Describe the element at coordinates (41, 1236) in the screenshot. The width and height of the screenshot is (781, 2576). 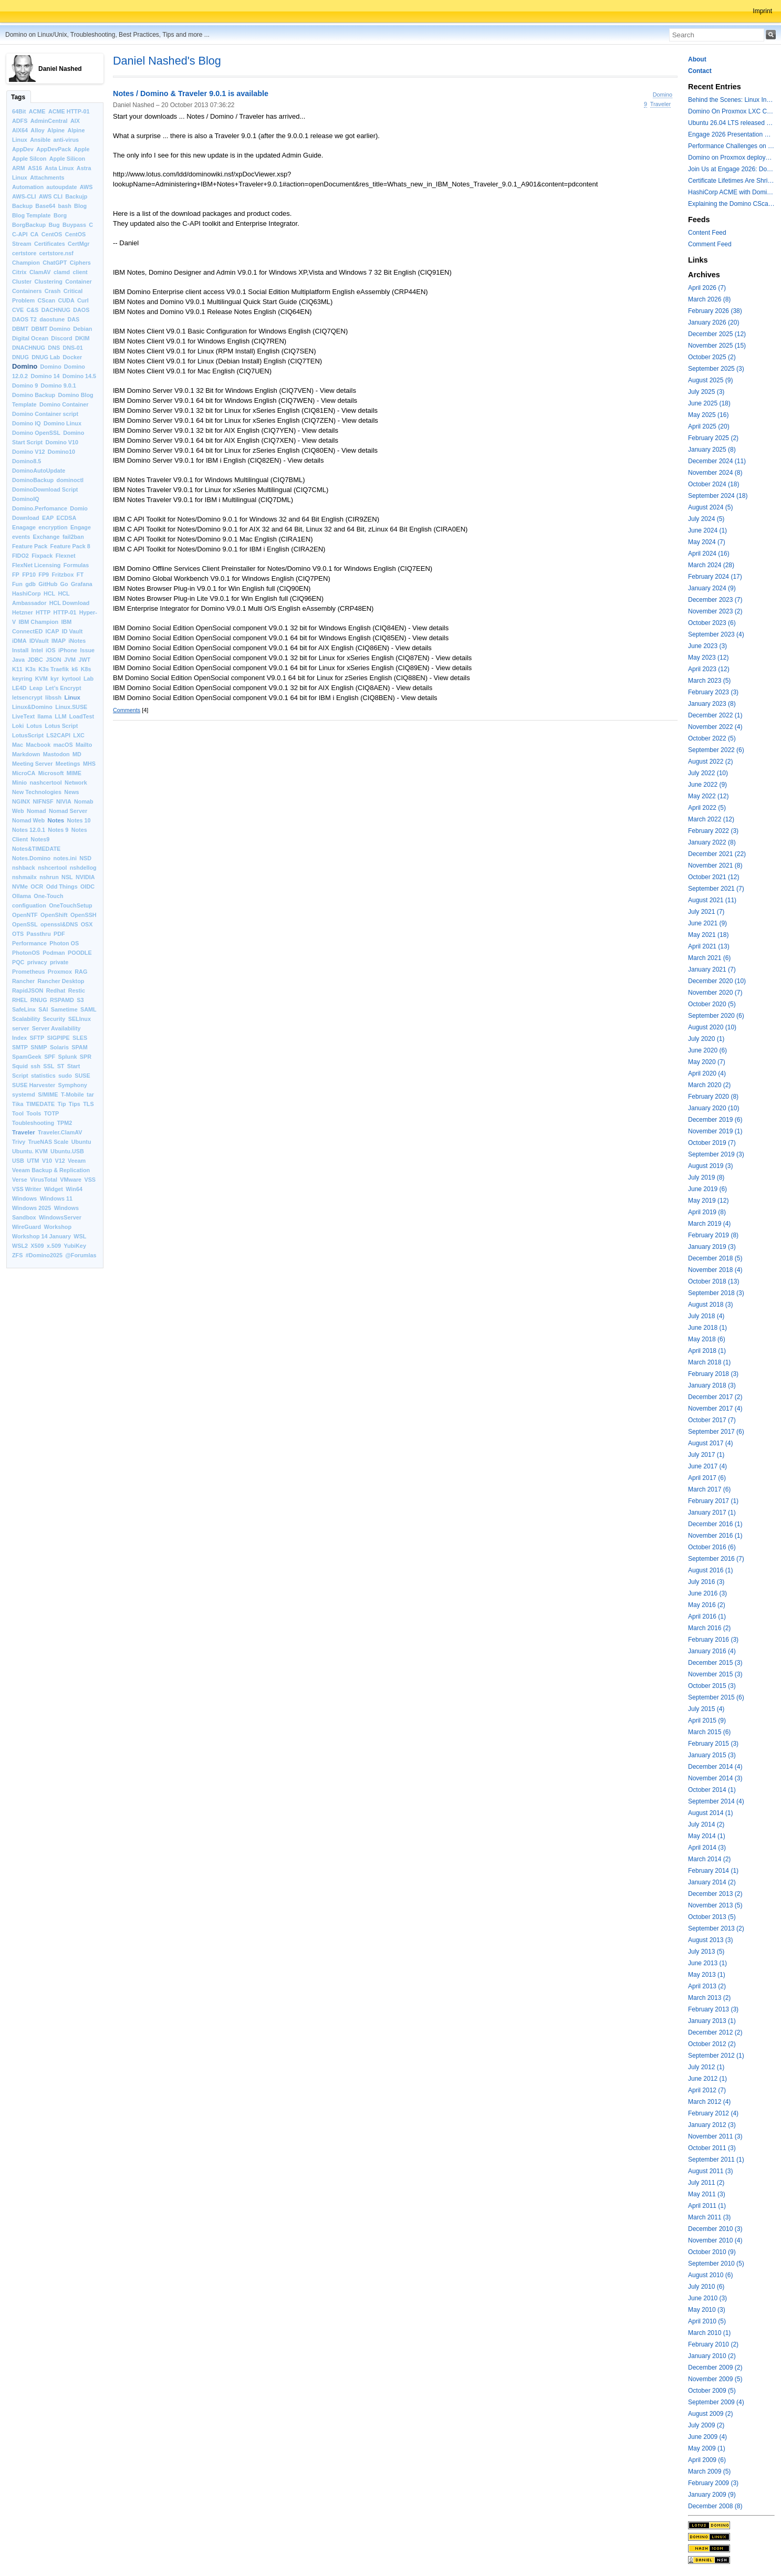
I see `Workshop 14 January` at that location.